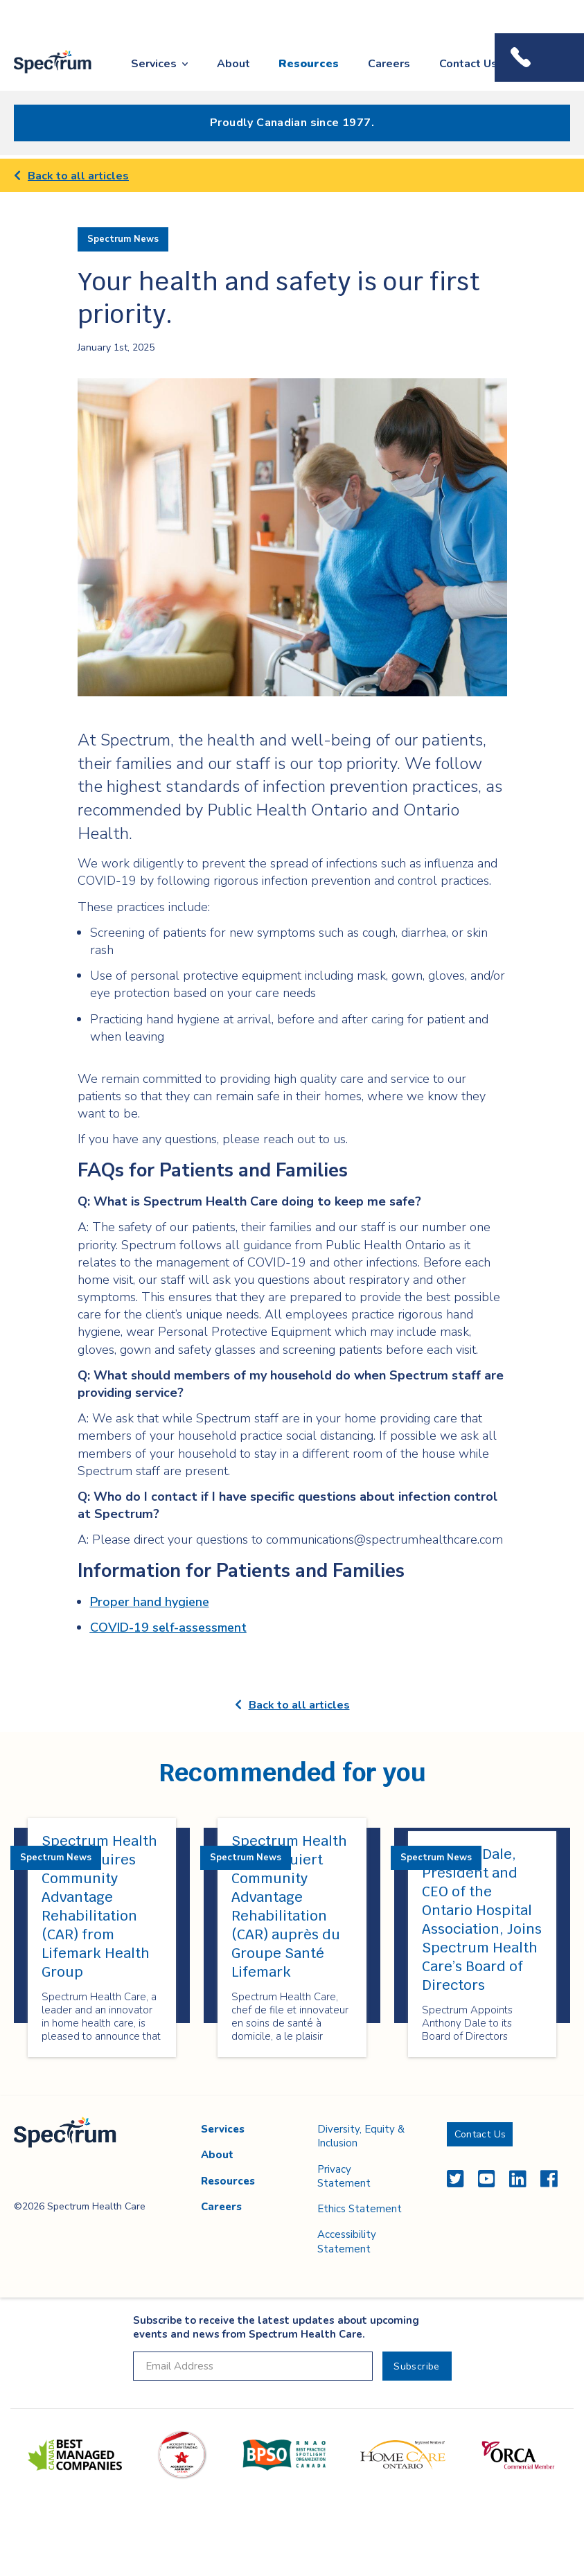 The height and width of the screenshot is (2576, 584). What do you see at coordinates (168, 1627) in the screenshot?
I see `COVID-19 self-assessment` at bounding box center [168, 1627].